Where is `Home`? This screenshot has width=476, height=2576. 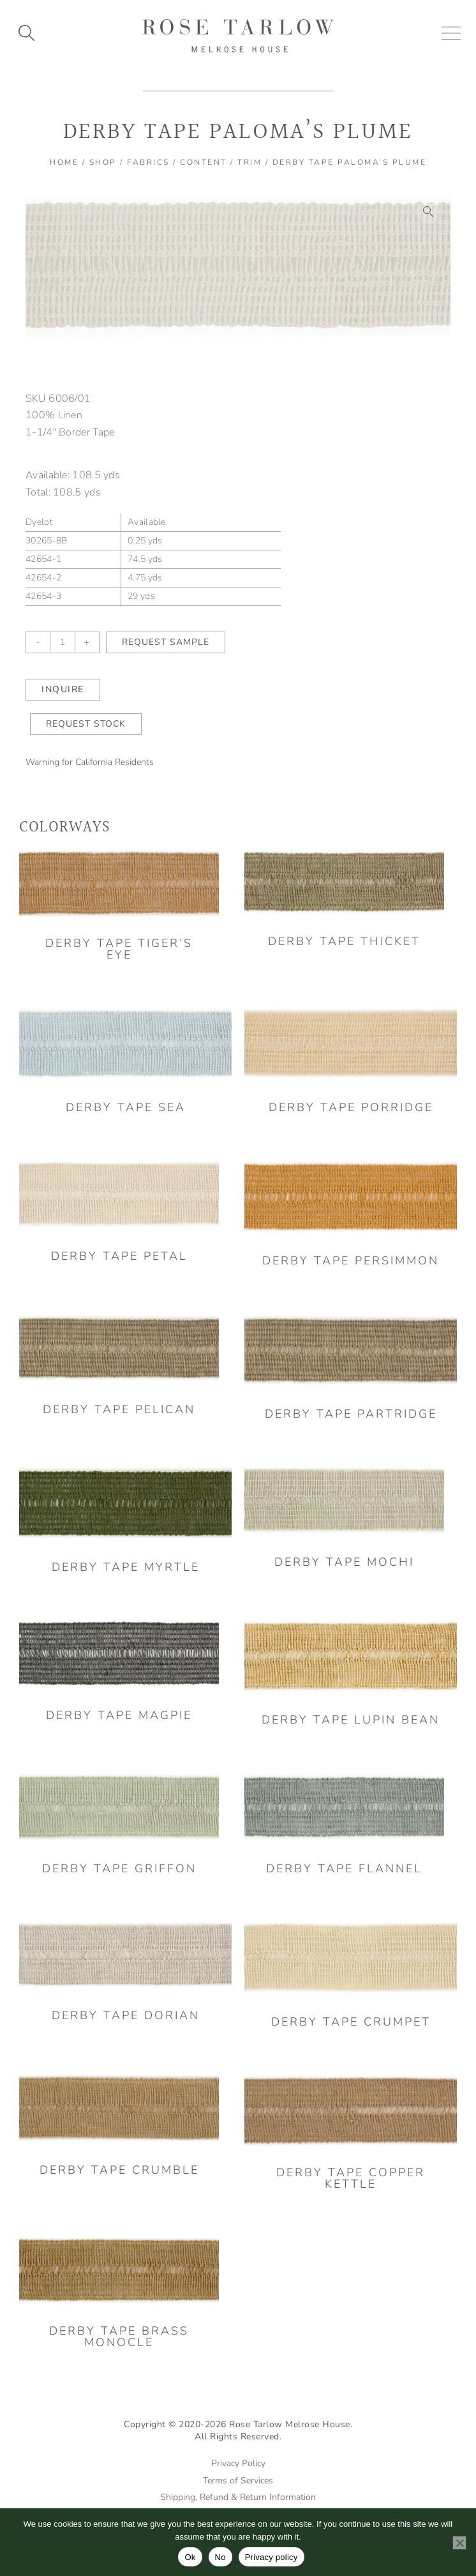
Home is located at coordinates (64, 162).